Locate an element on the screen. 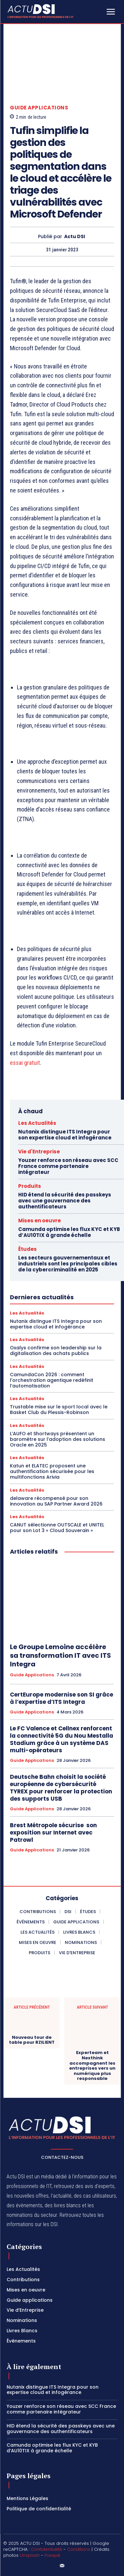 The image size is (124, 2576). CANUT sélectionne OUTSCALE et UNITEL pour son Lot 3 « Cloud Souverain » is located at coordinates (57, 1527).